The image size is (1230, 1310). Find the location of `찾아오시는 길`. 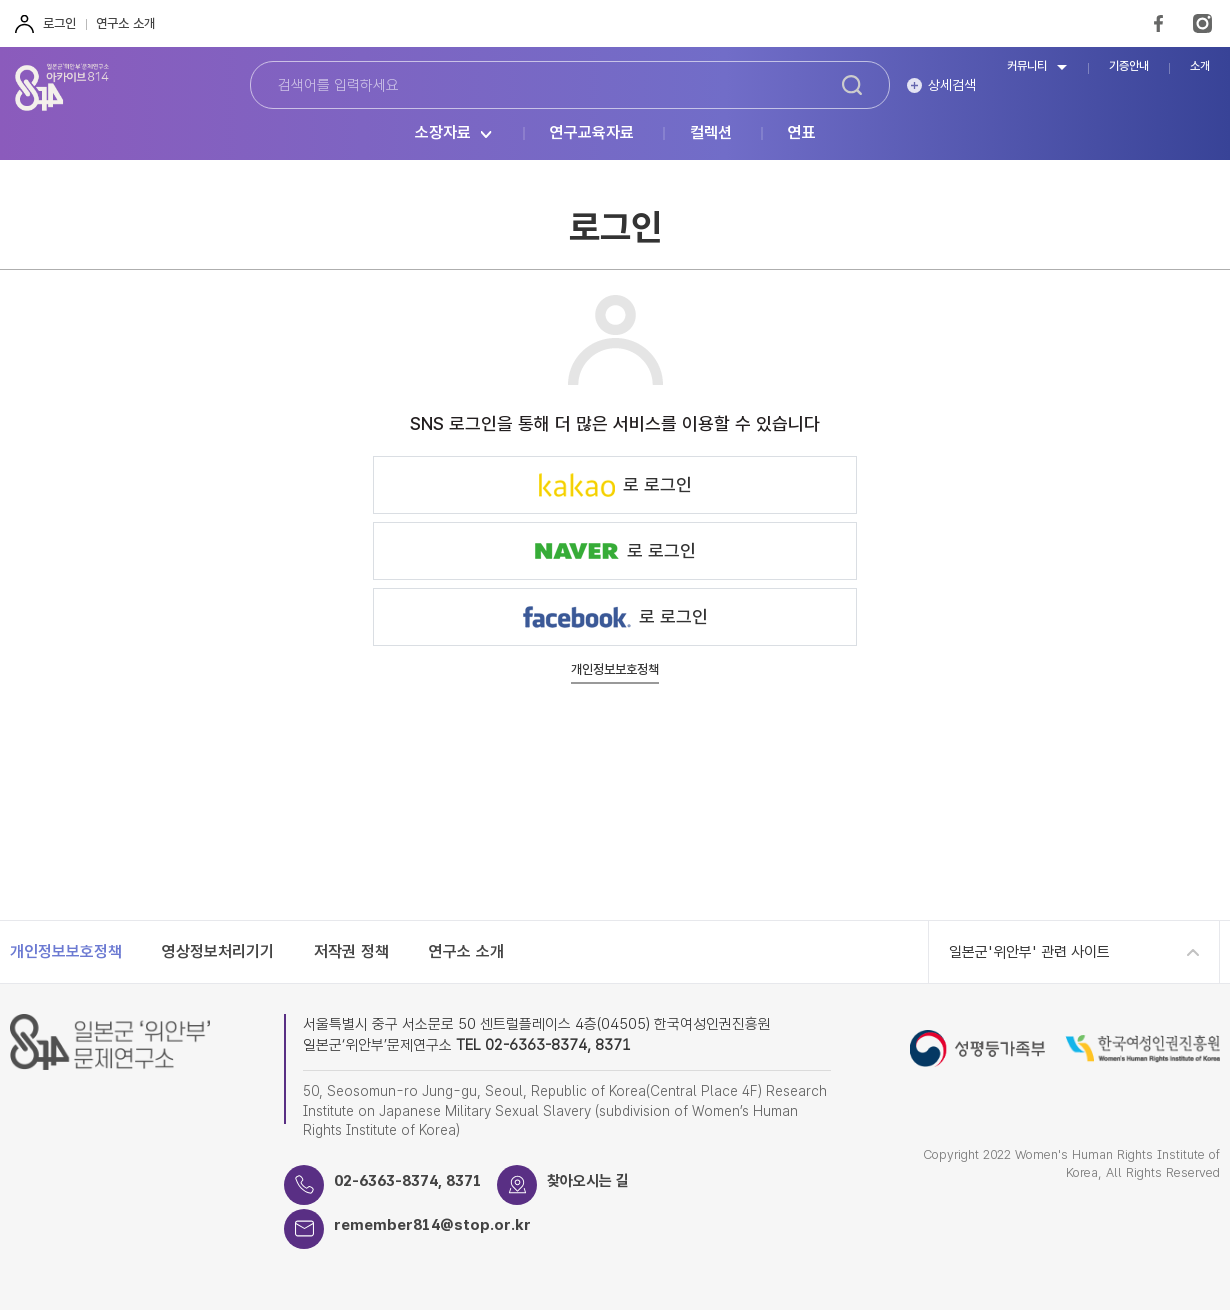

찾아오시는 길 is located at coordinates (588, 1181).